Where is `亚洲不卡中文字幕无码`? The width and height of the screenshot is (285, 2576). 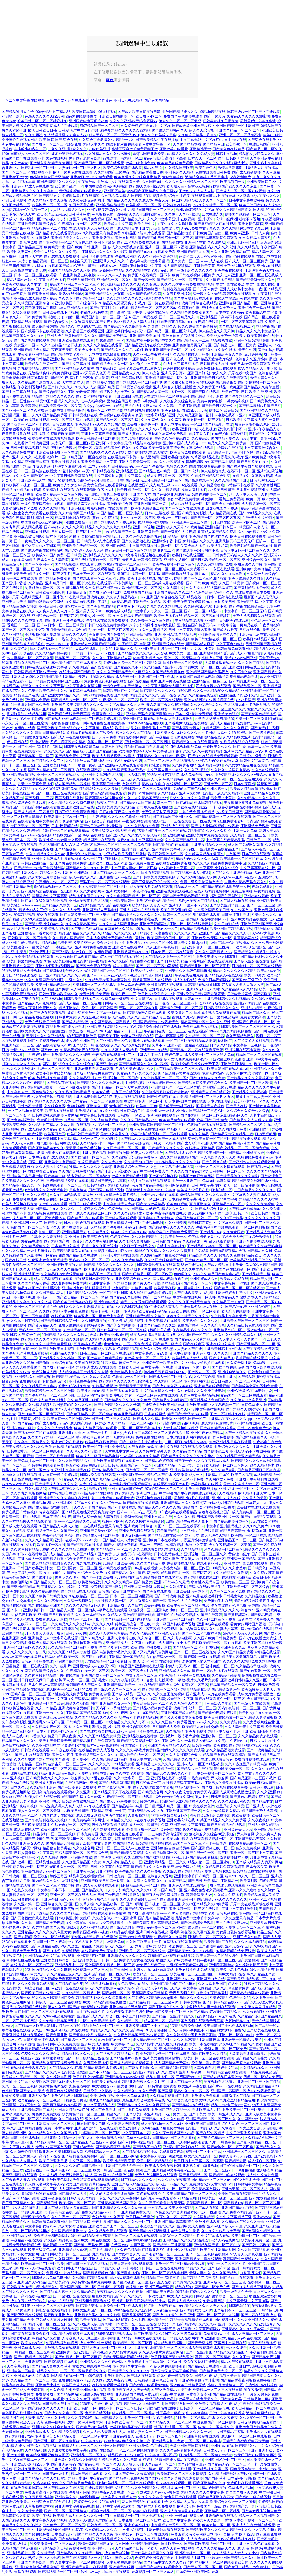
亚洲不卡中文字幕无码 is located at coordinates (113, 443).